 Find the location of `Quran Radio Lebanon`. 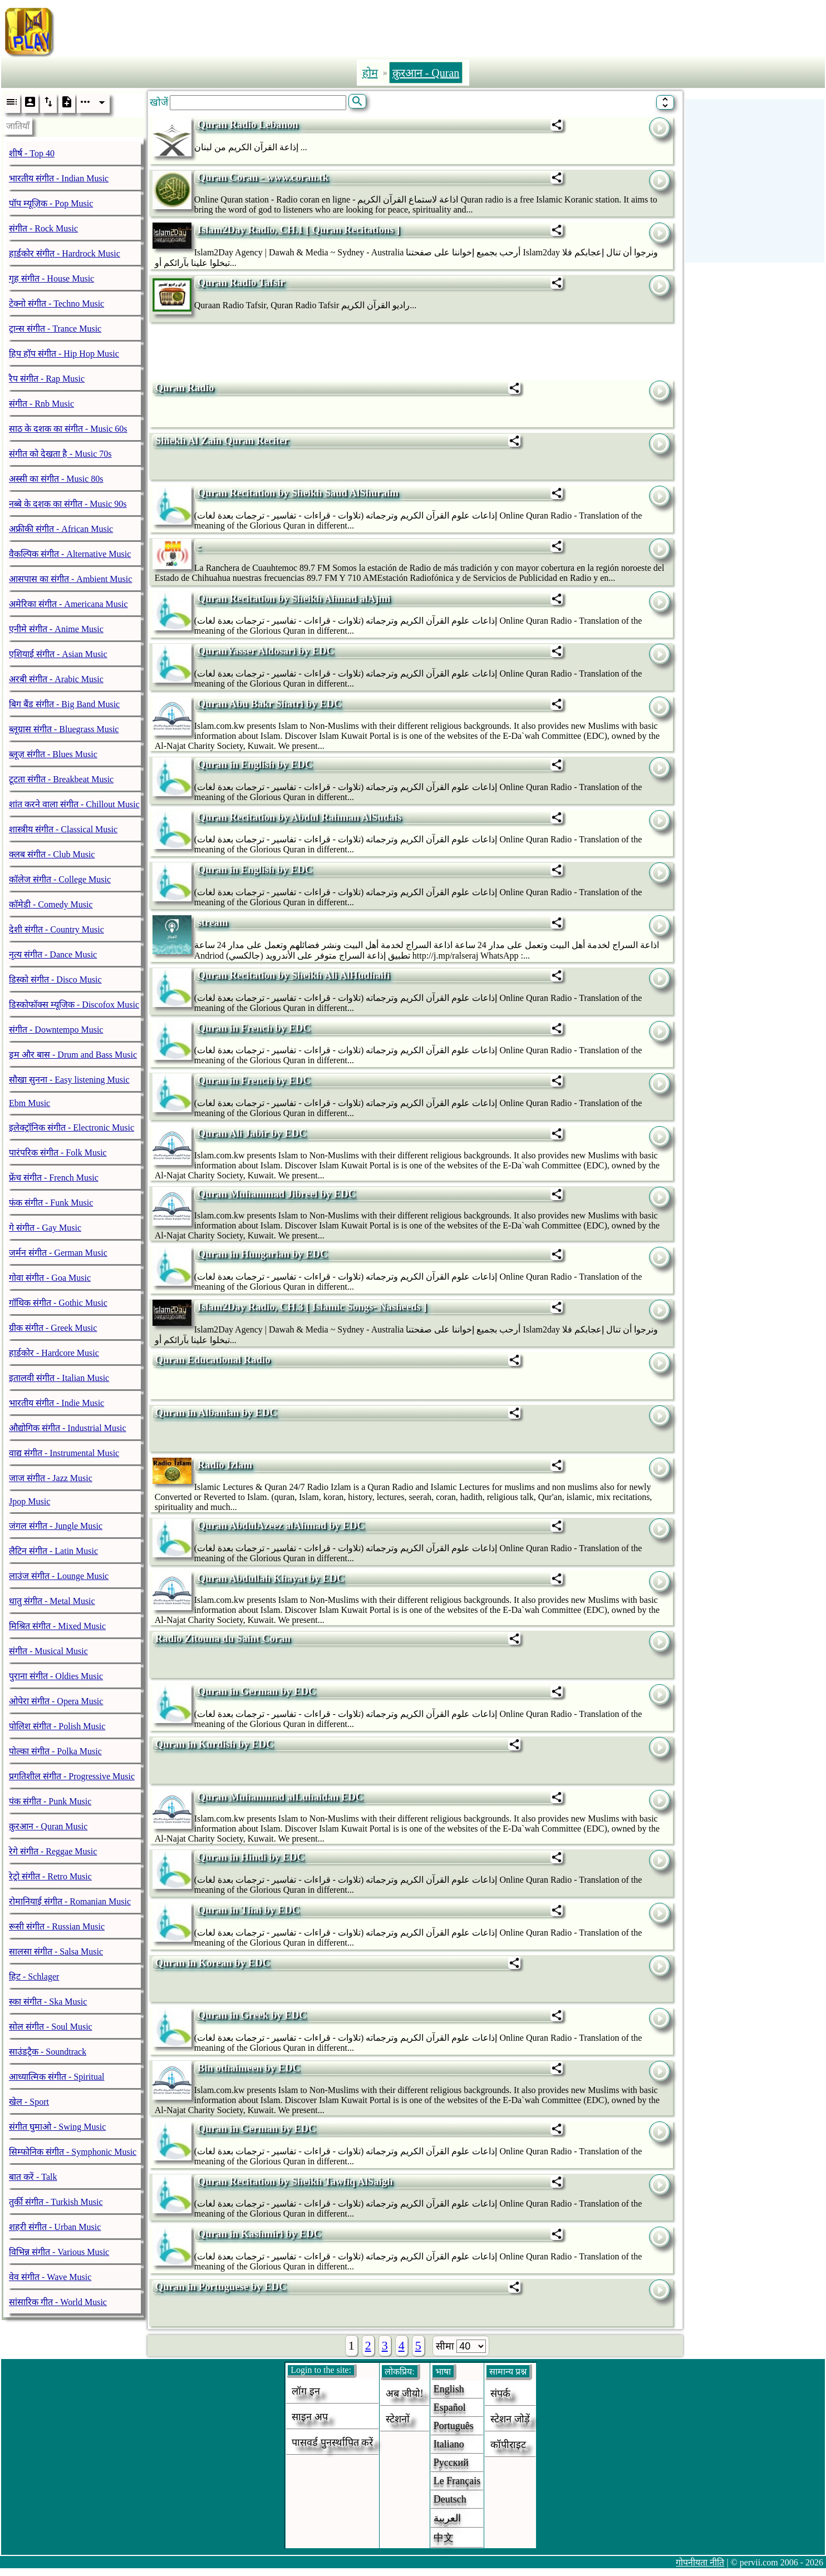

Quran Radio Lebanon is located at coordinates (248, 124).